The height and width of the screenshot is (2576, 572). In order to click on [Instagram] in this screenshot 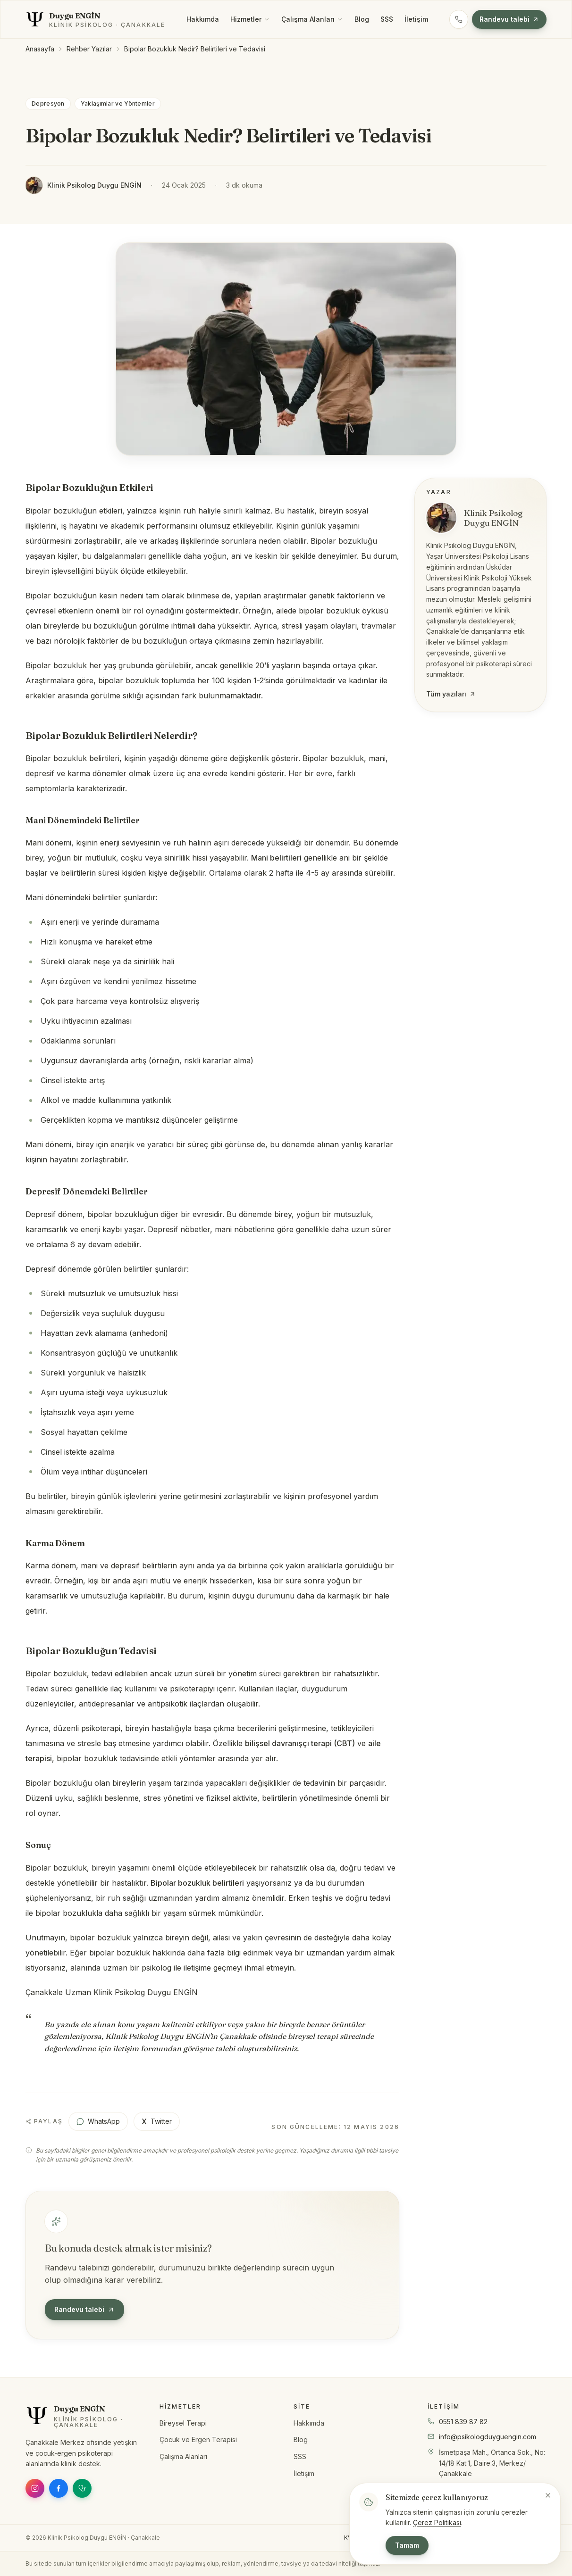, I will do `click(34, 2488)`.